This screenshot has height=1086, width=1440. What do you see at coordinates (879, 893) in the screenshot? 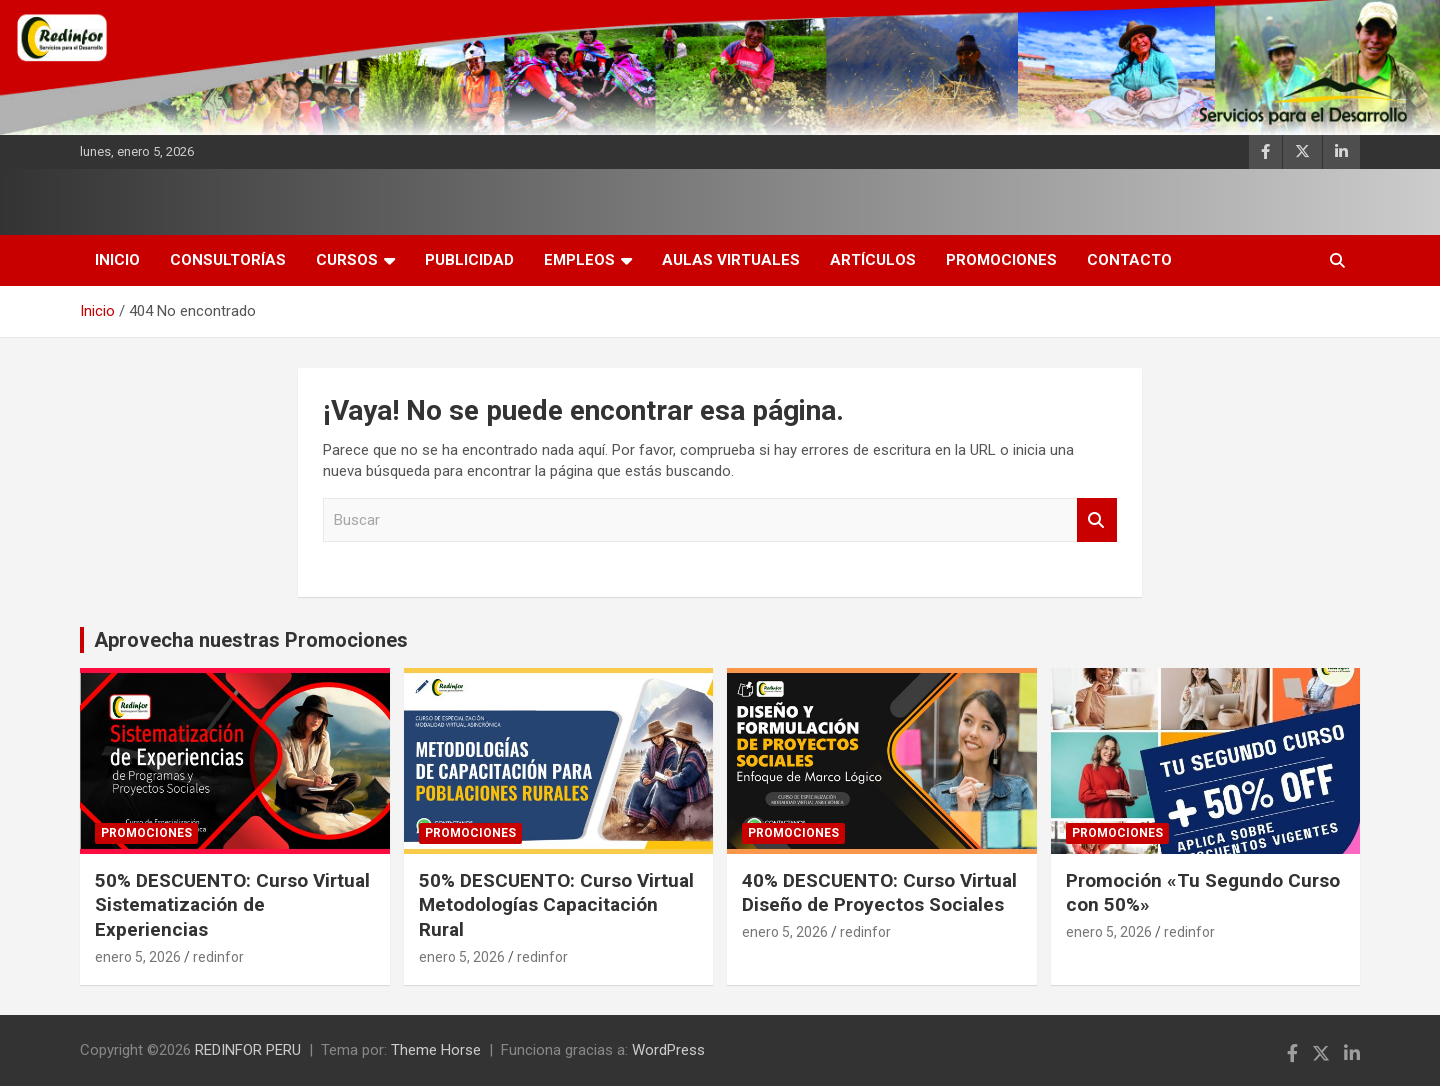
I see `40% DESCUENTO: Curso Virtual Diseño de Proyectos Sociales` at bounding box center [879, 893].